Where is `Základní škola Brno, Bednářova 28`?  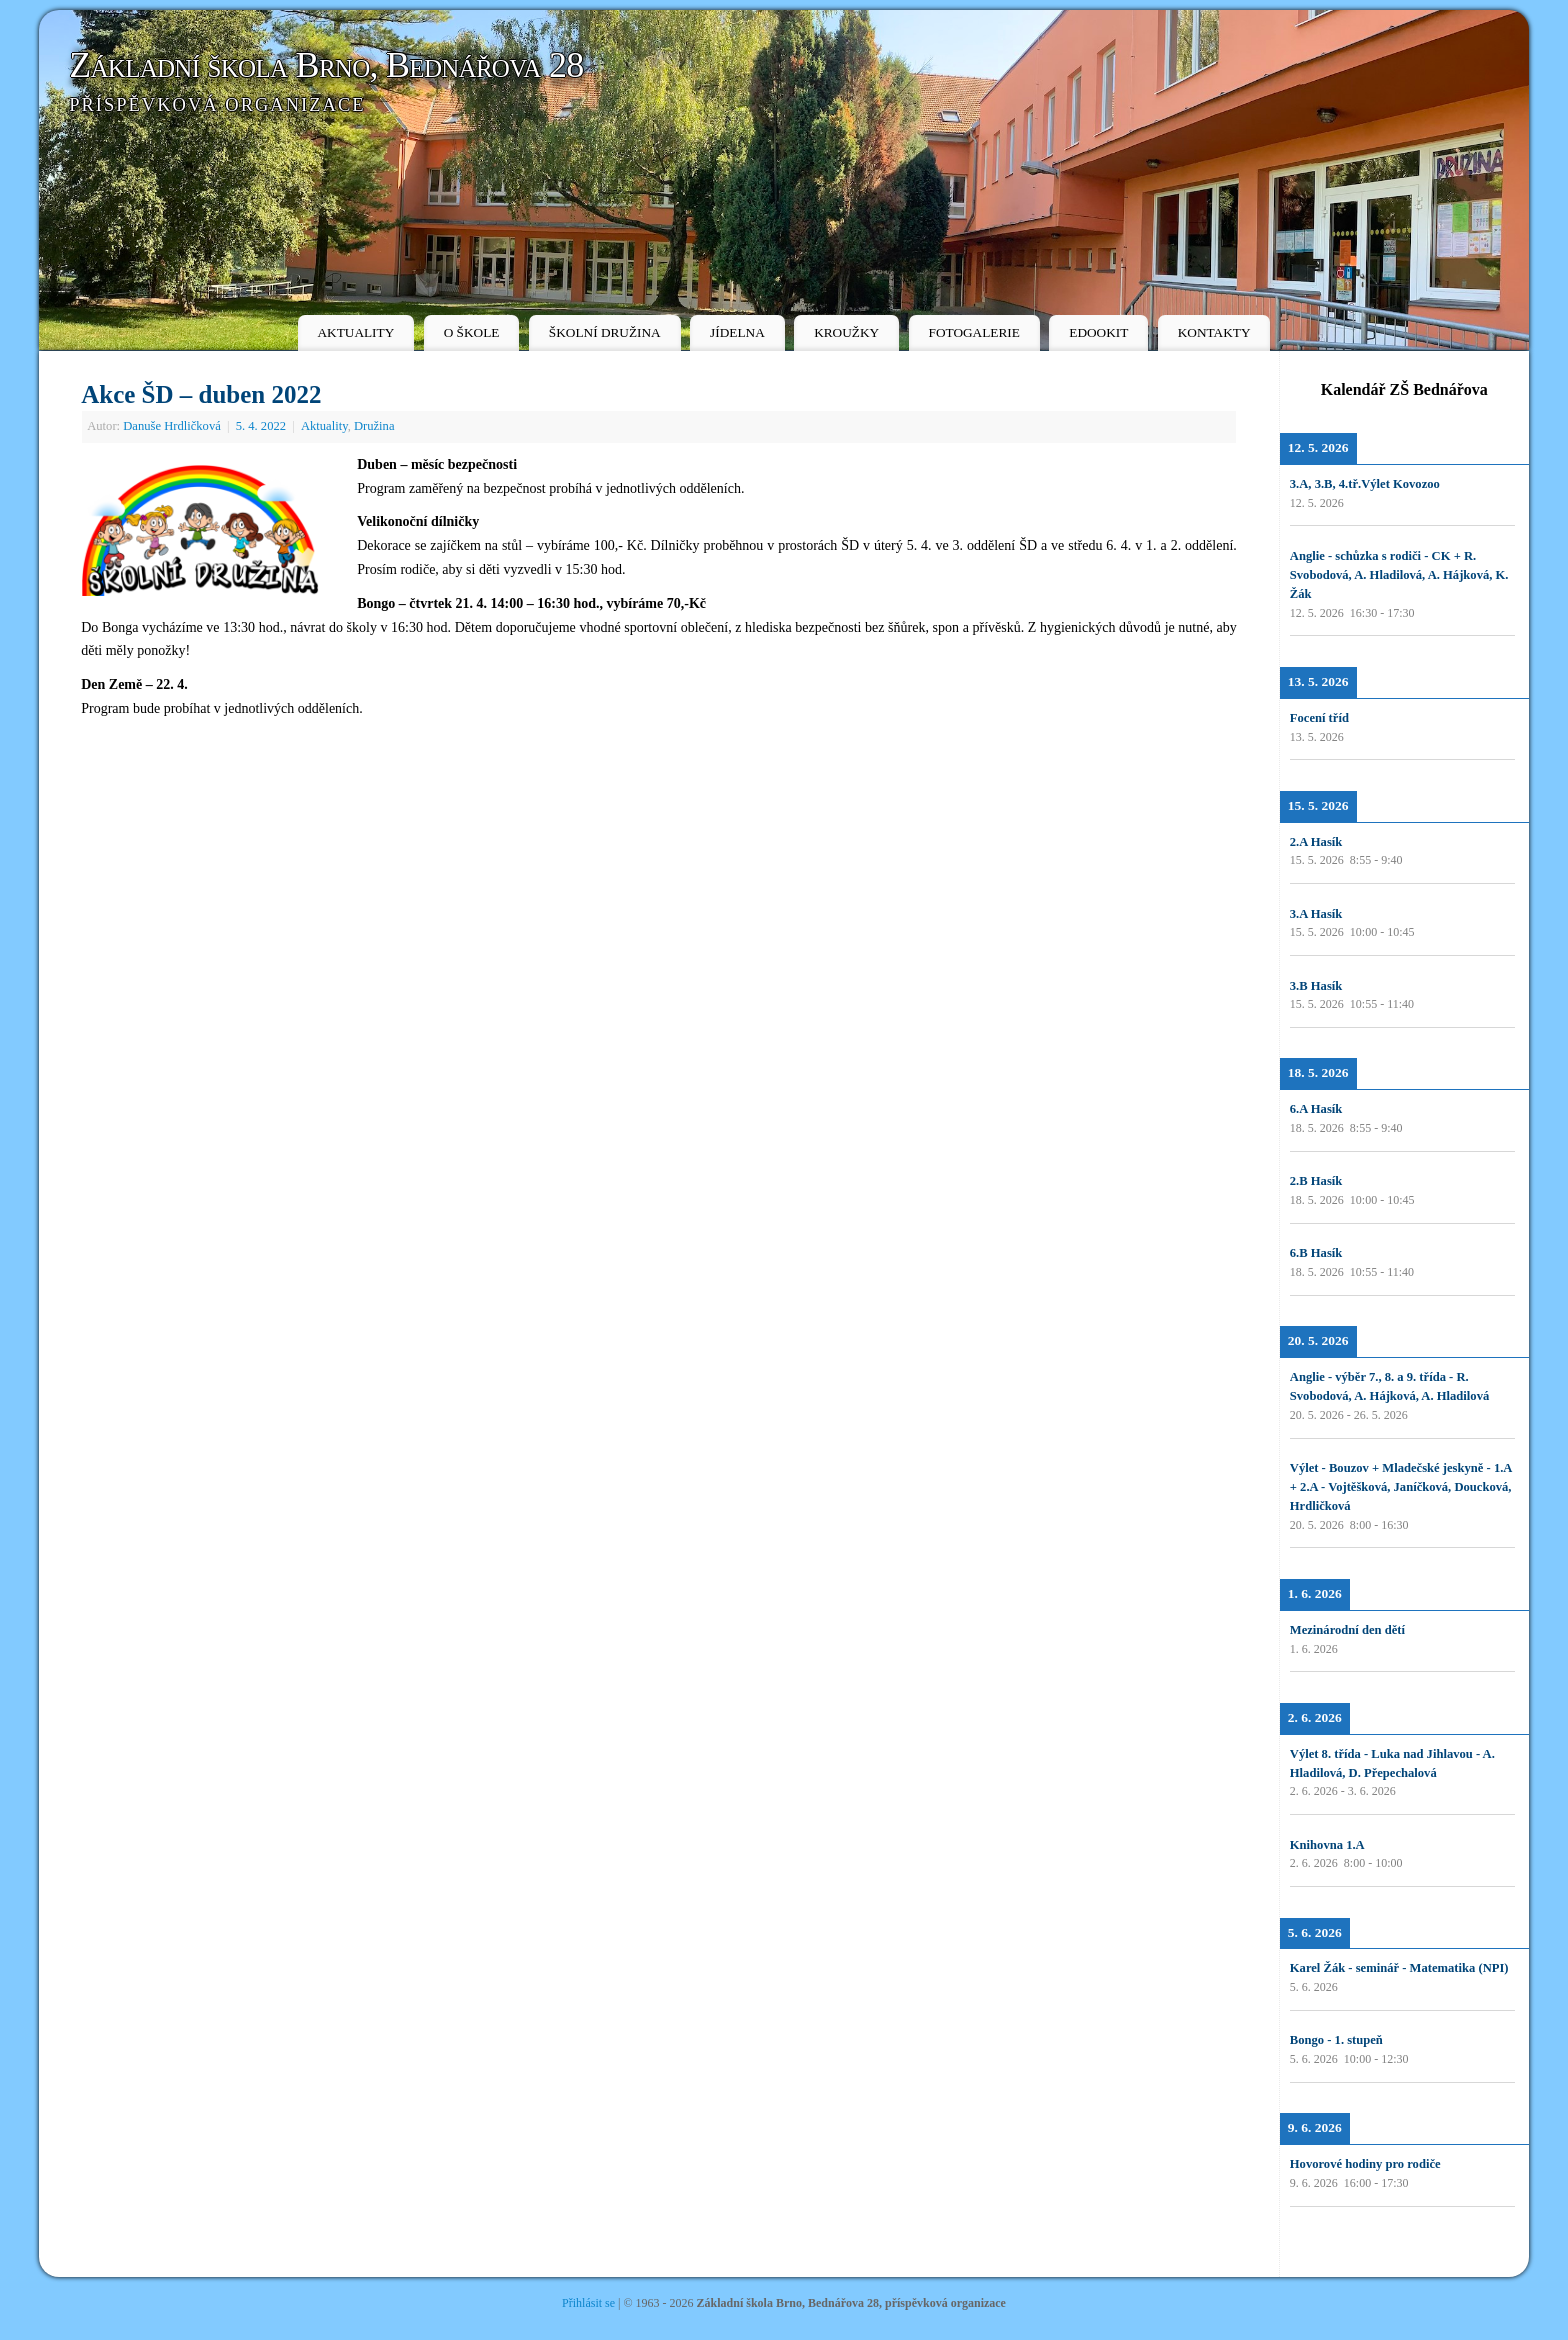
Základní škola Brno, Bednářova 28 is located at coordinates (326, 65).